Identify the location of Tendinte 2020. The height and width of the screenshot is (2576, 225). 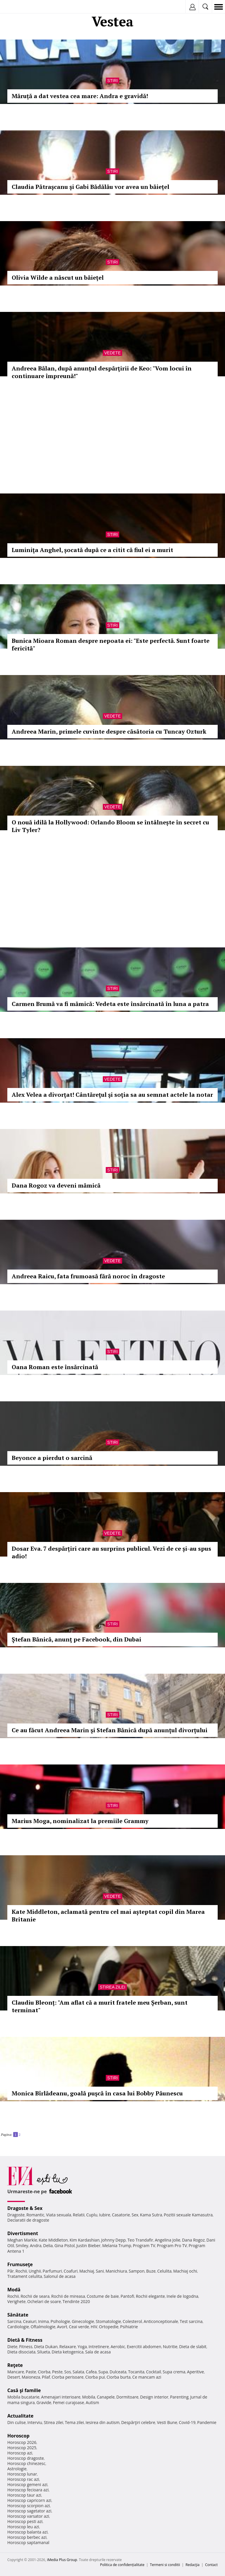
(76, 2301).